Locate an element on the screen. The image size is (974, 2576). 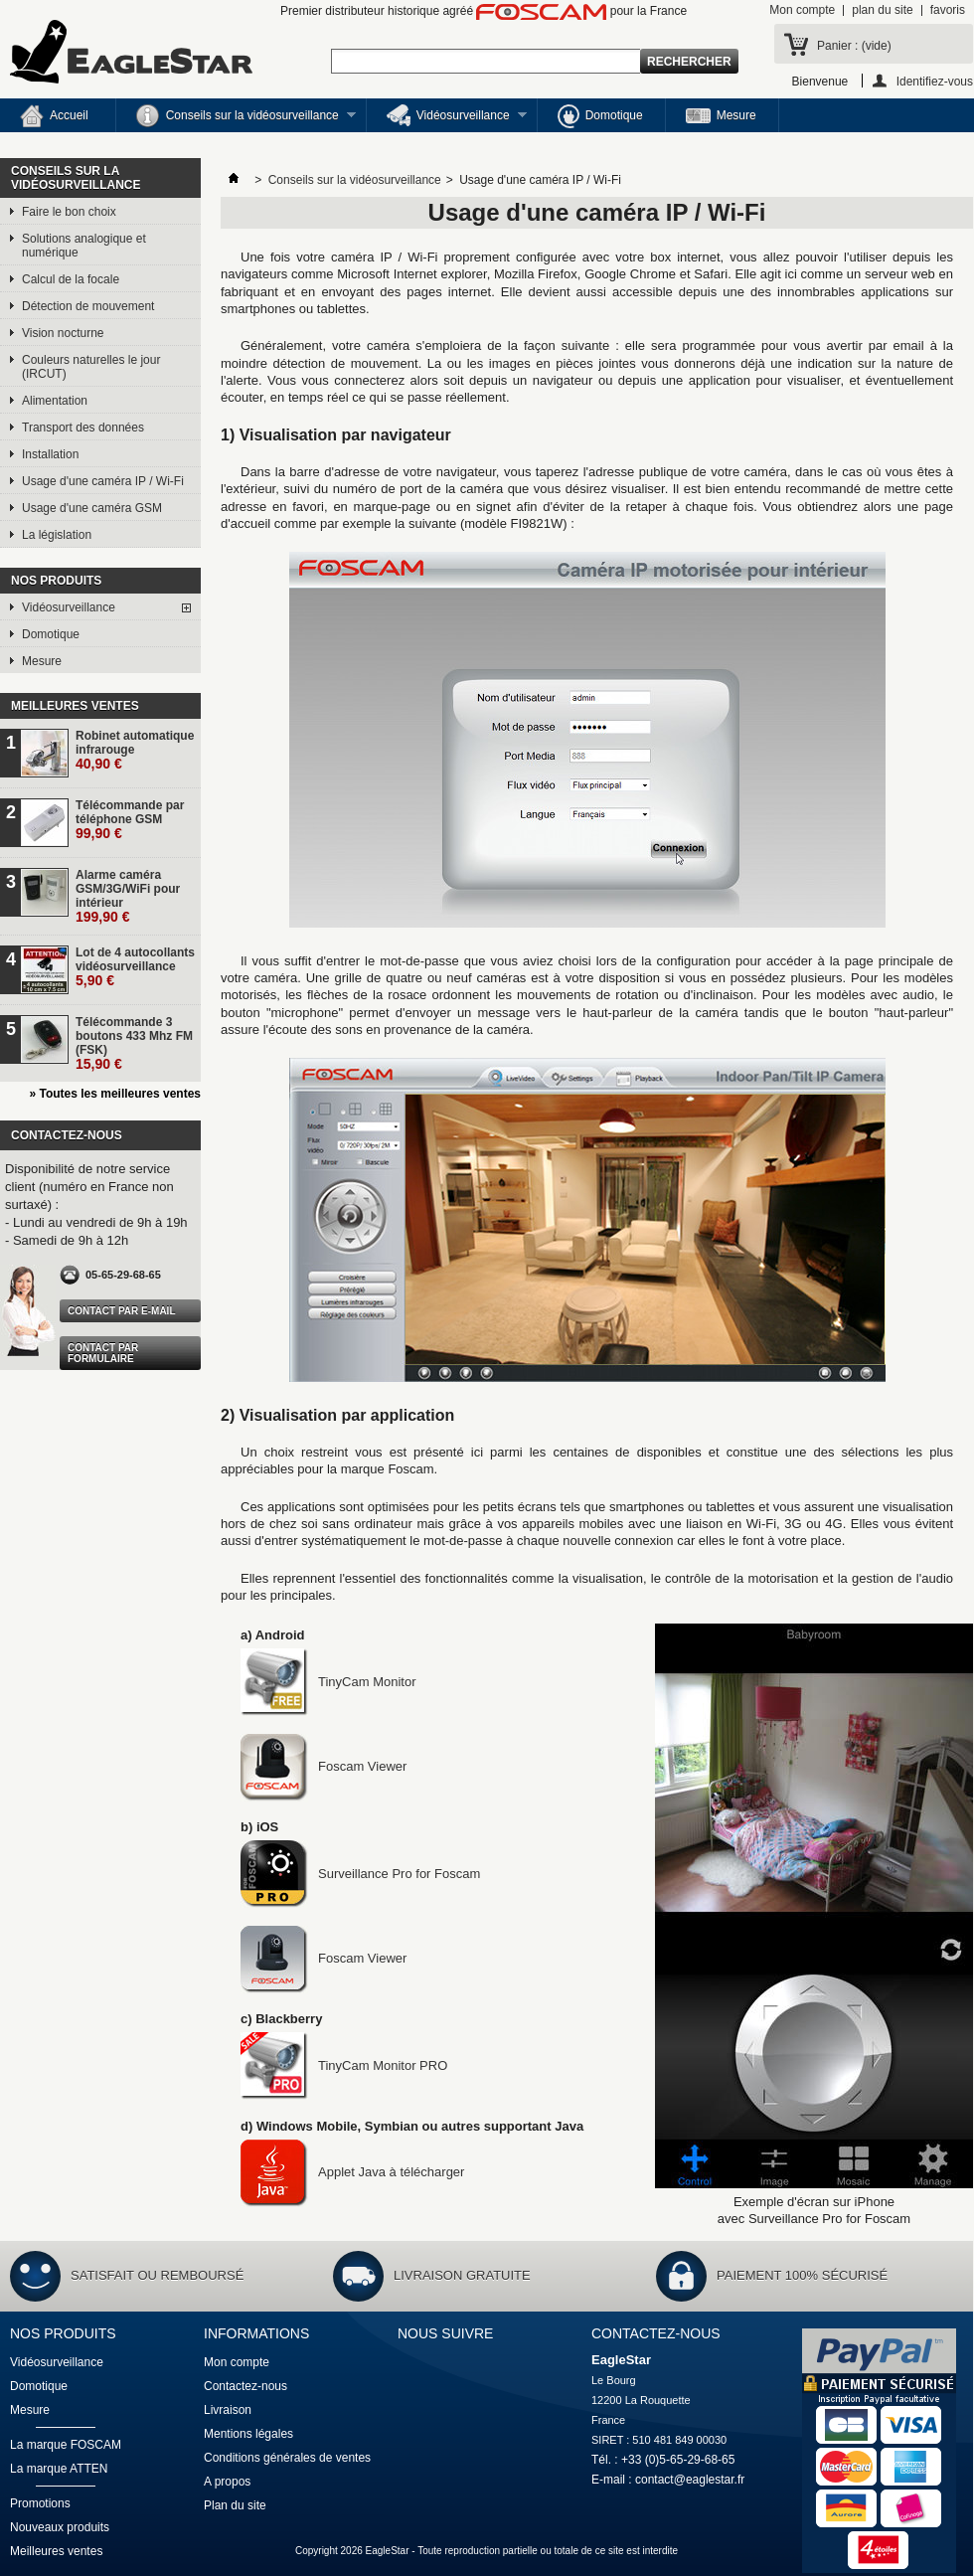
Plan du site is located at coordinates (235, 2505).